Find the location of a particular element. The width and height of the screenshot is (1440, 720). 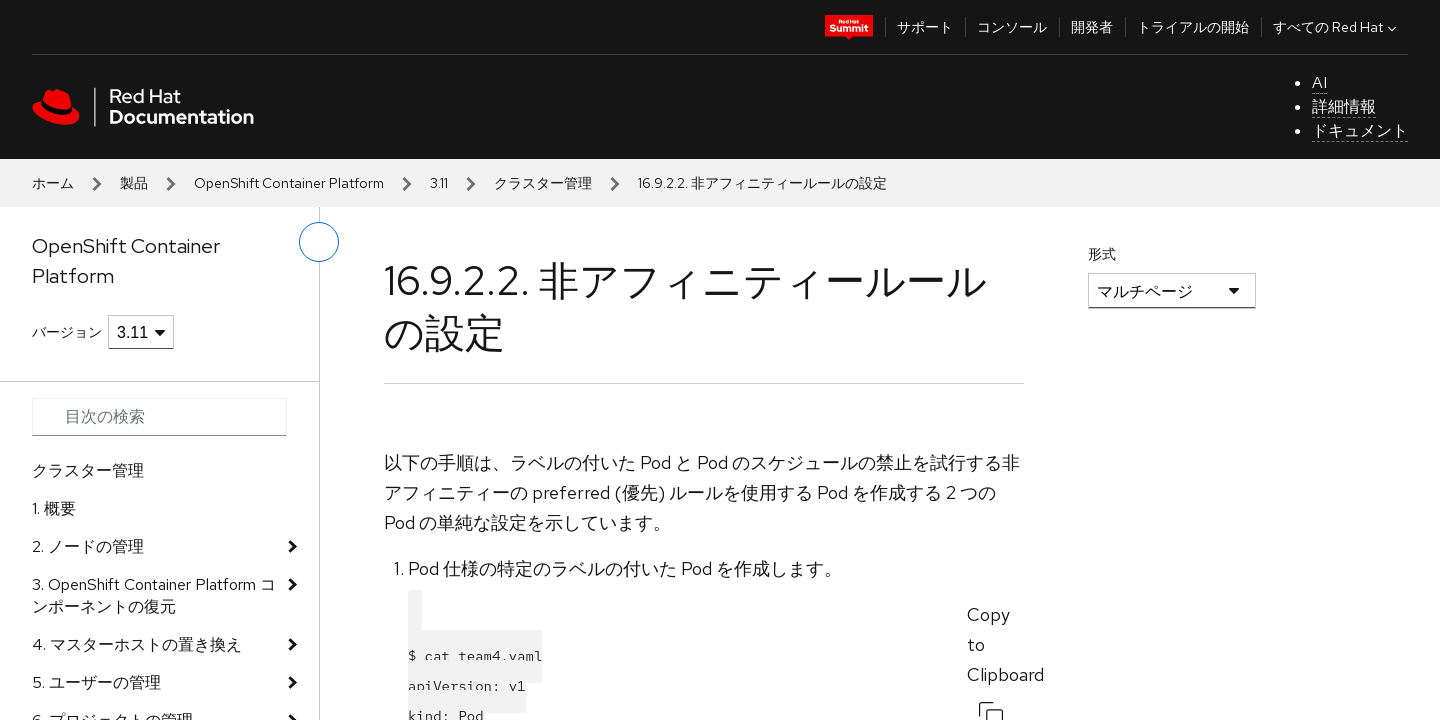

すべての Red Hat is located at coordinates (1337, 27).